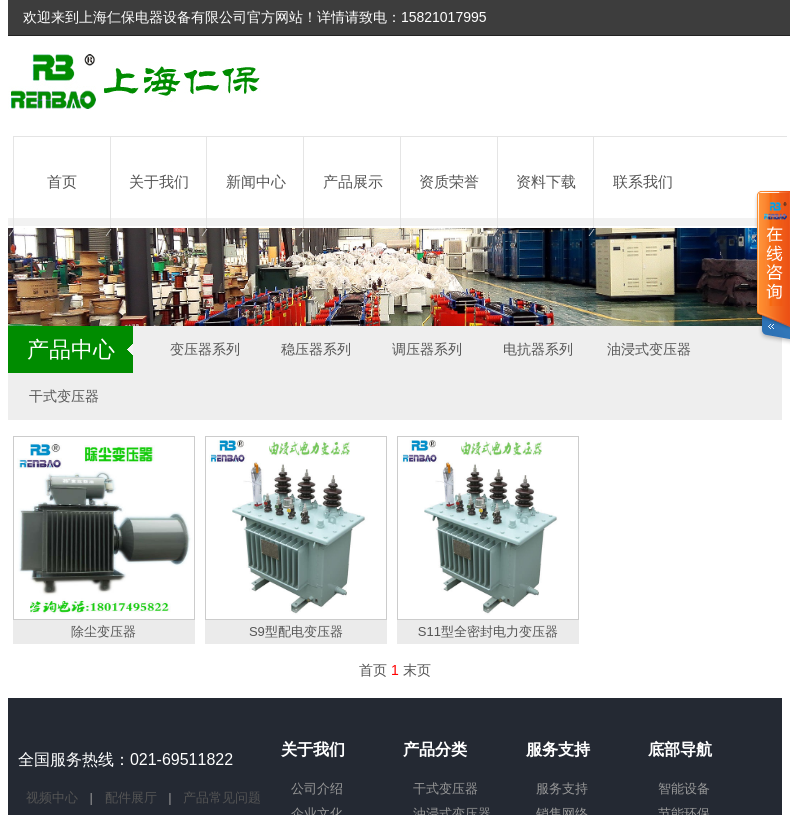 This screenshot has width=790, height=815. I want to click on 15821017995, so click(444, 17).